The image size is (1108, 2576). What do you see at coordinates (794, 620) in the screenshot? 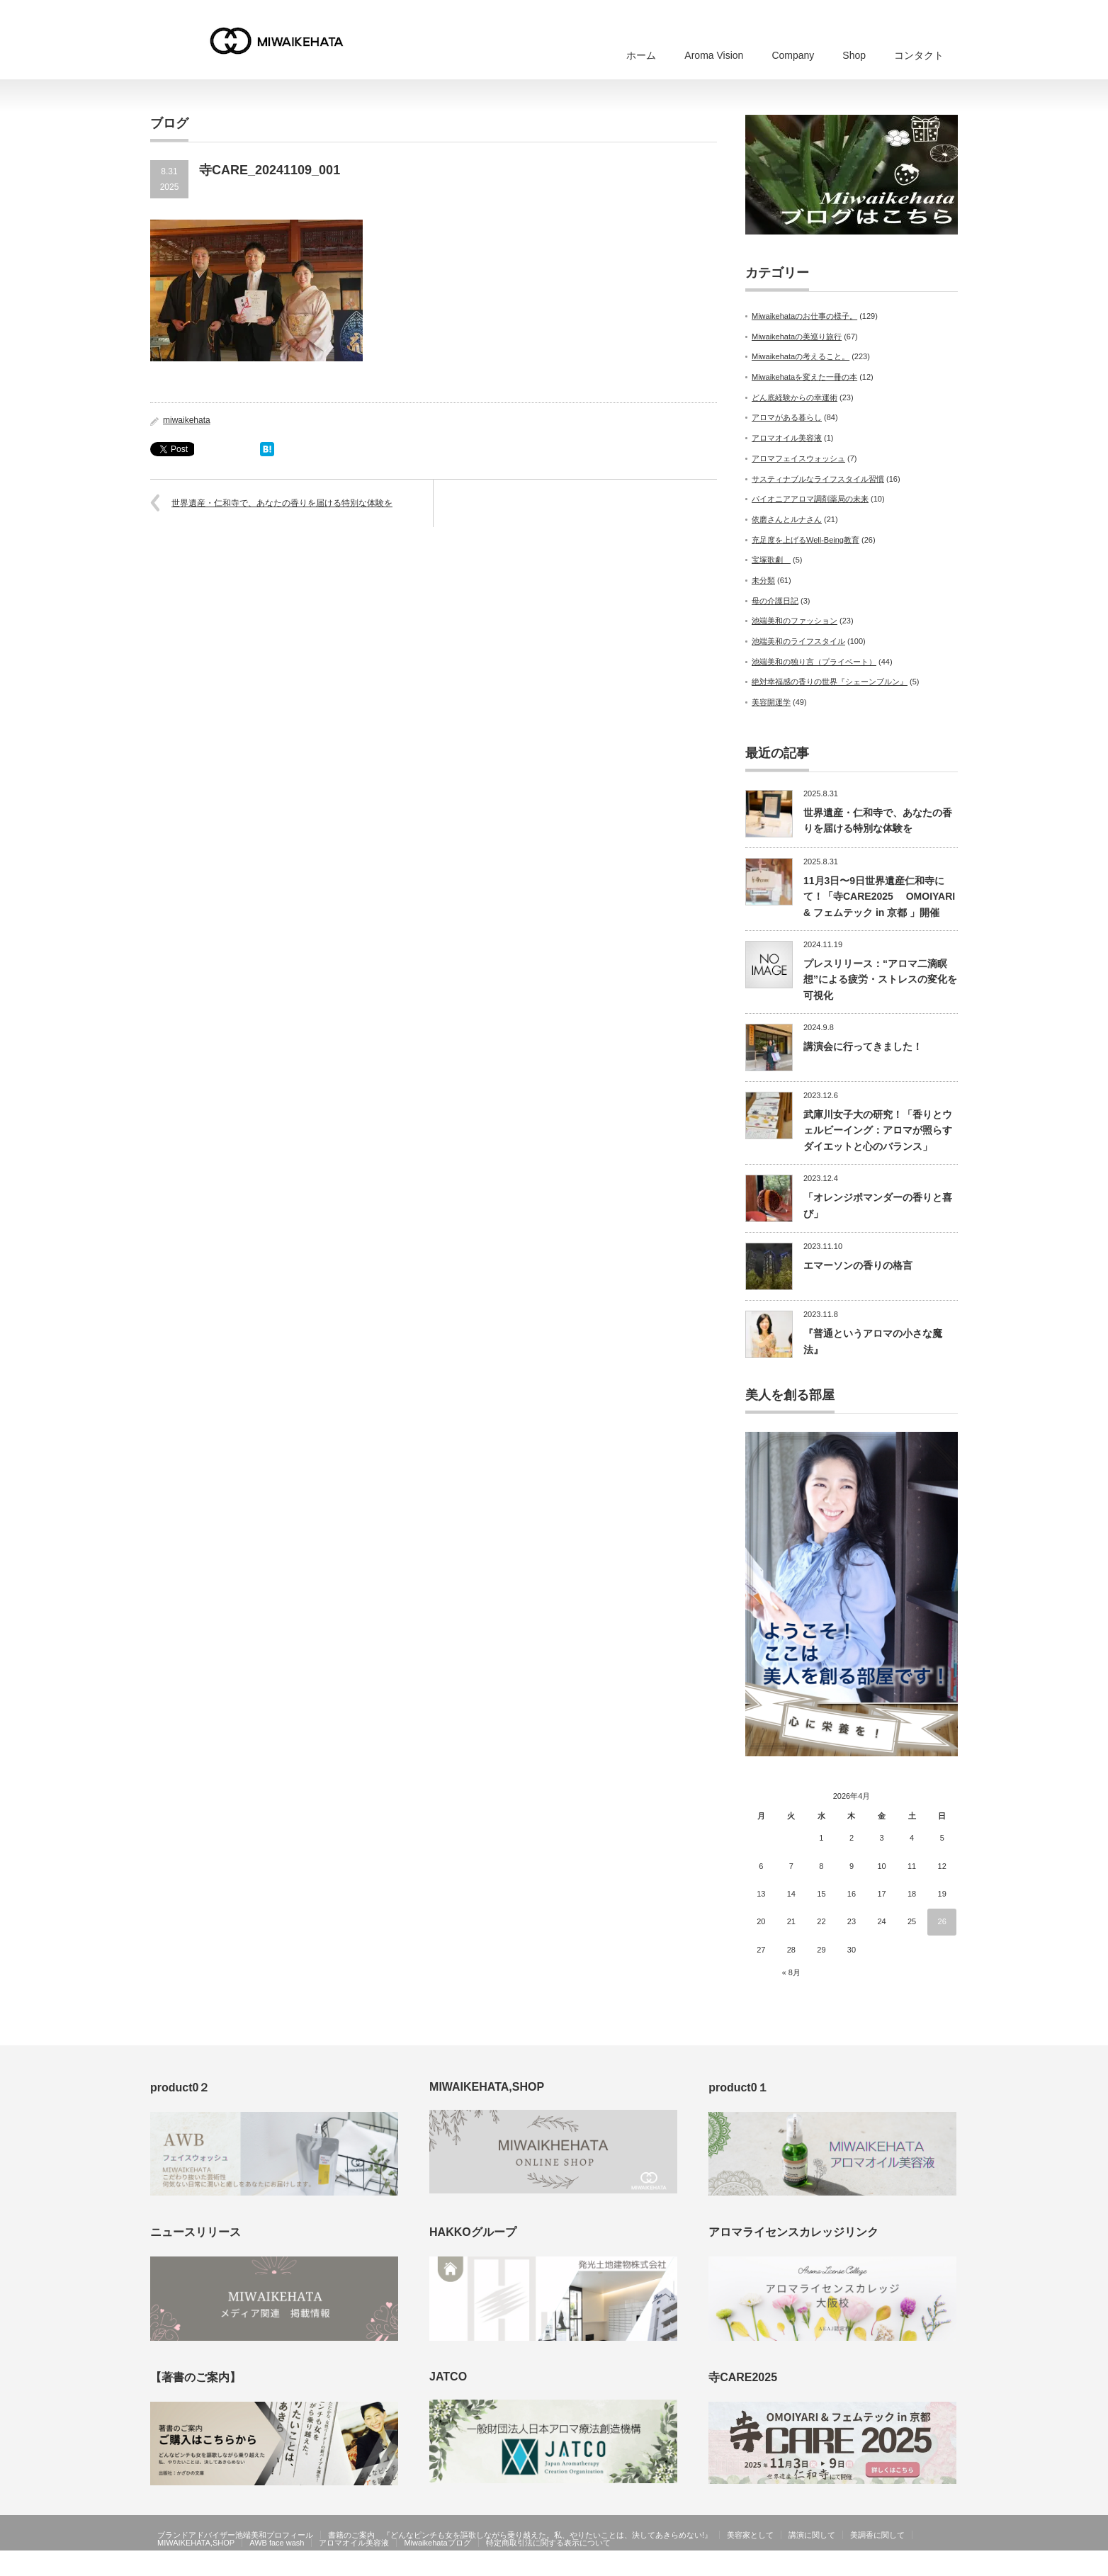
I see `池端美和のファッション` at bounding box center [794, 620].